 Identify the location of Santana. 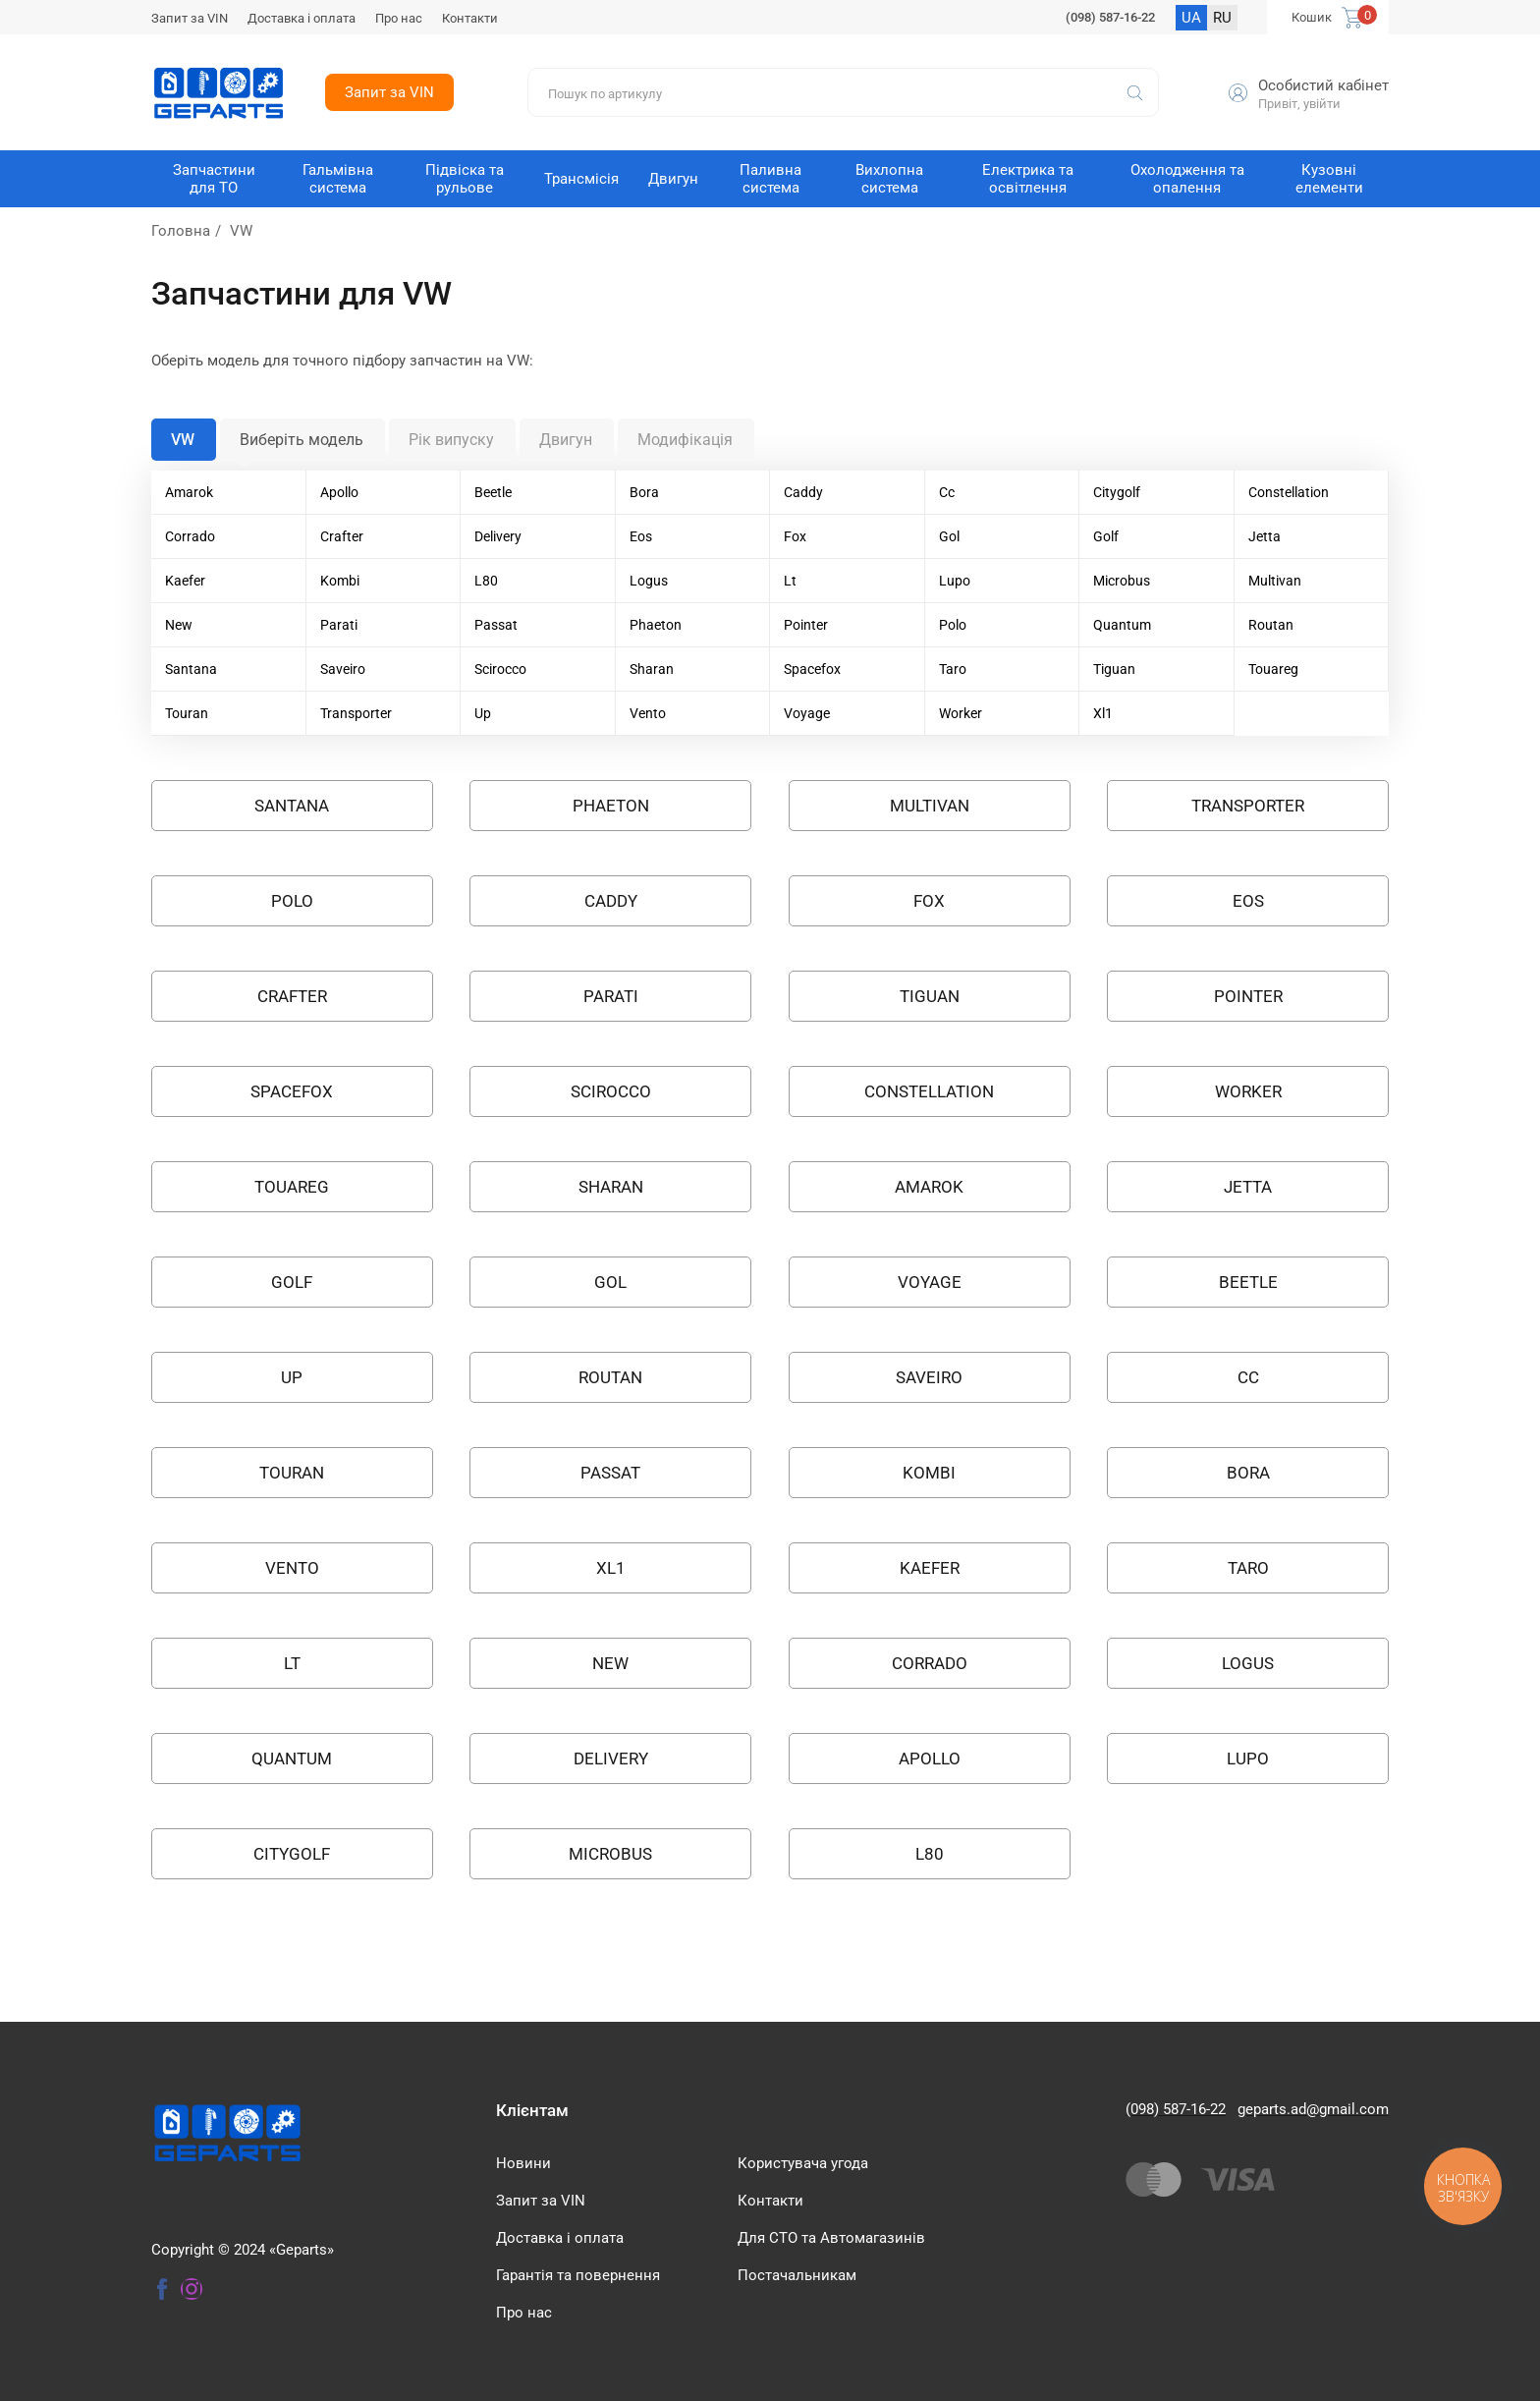
(191, 669).